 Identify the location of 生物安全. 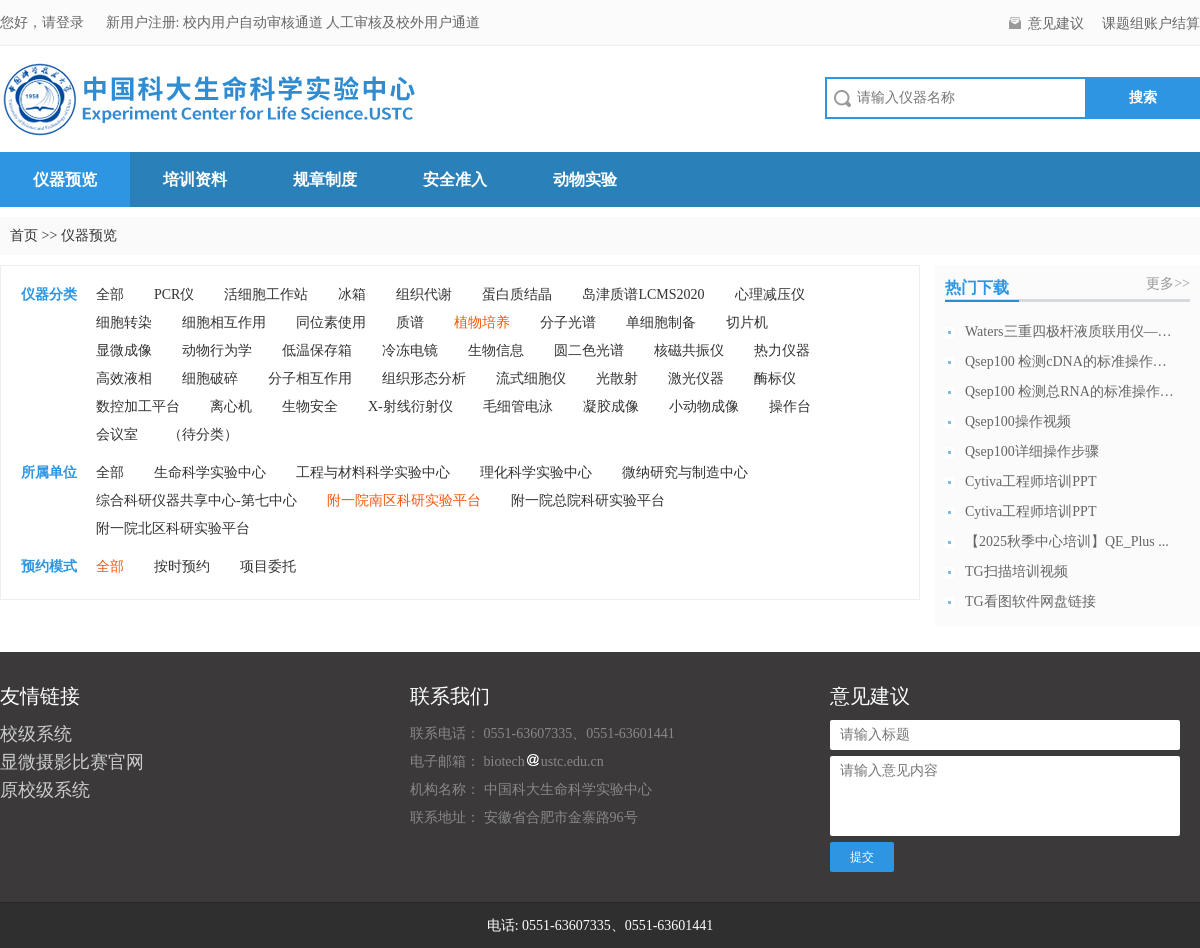
(310, 406).